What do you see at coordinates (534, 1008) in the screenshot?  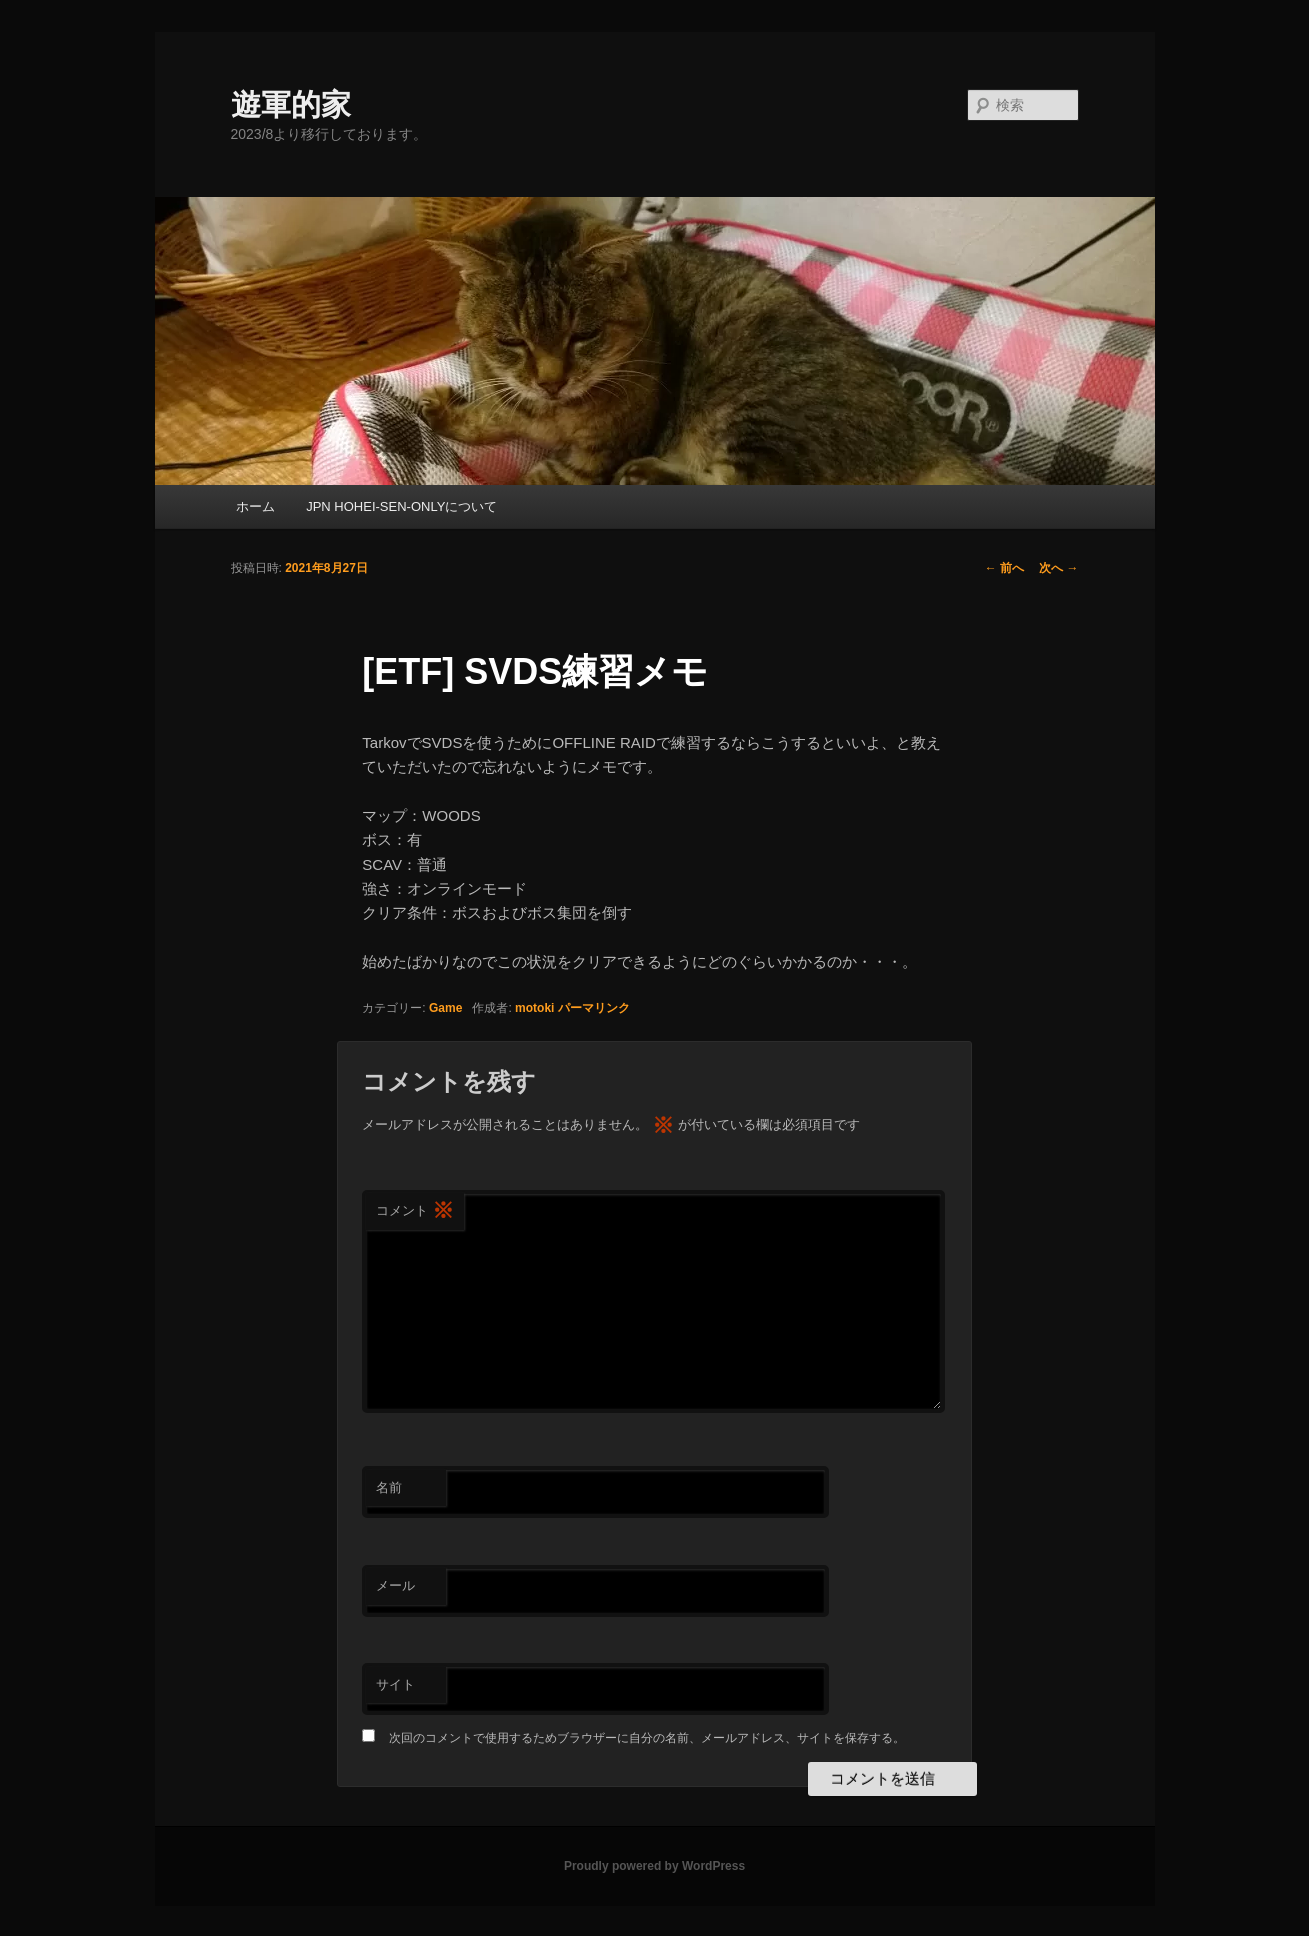 I see `motoki` at bounding box center [534, 1008].